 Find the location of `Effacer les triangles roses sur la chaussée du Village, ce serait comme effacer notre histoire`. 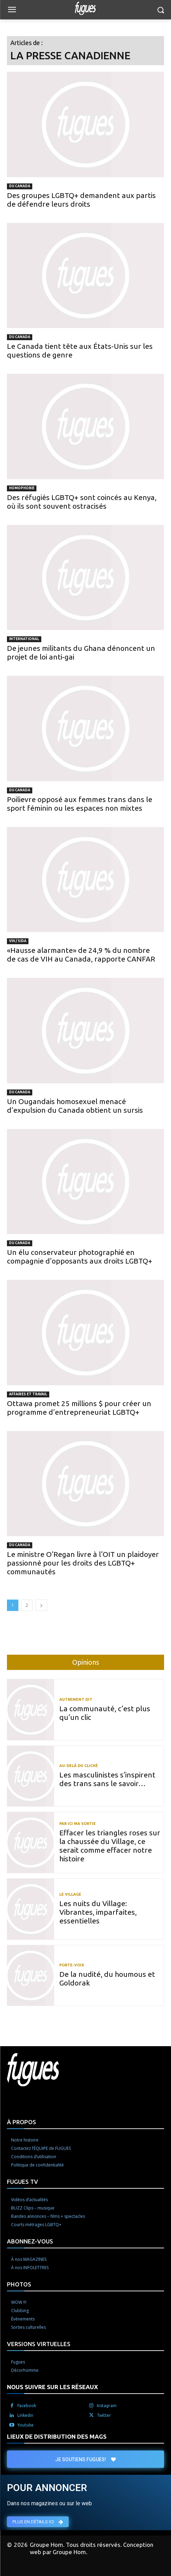

Effacer les triangles roses sur la chaussée du Village, ce serait comme effacer notre histoire is located at coordinates (109, 1845).